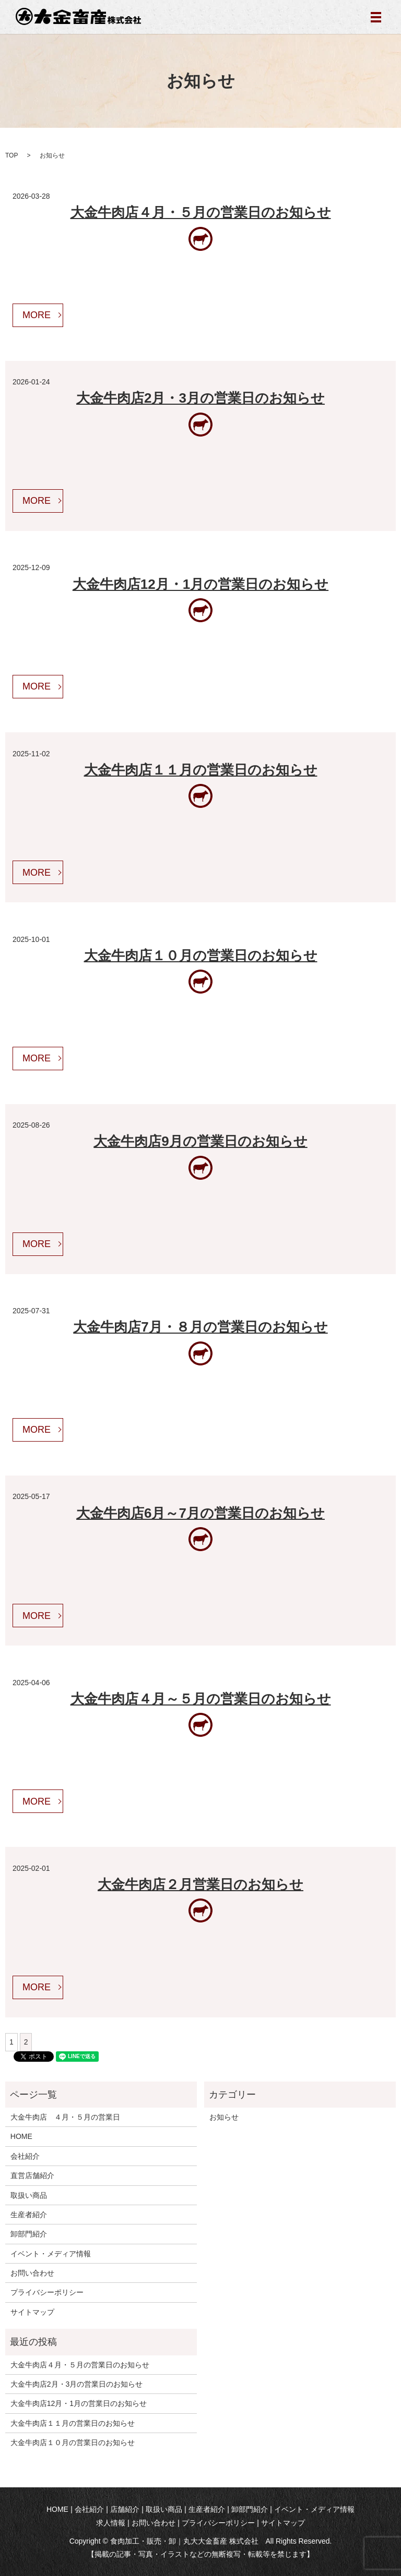  I want to click on 大金牛肉店2月・3月の営業日のお知らせ, so click(200, 398).